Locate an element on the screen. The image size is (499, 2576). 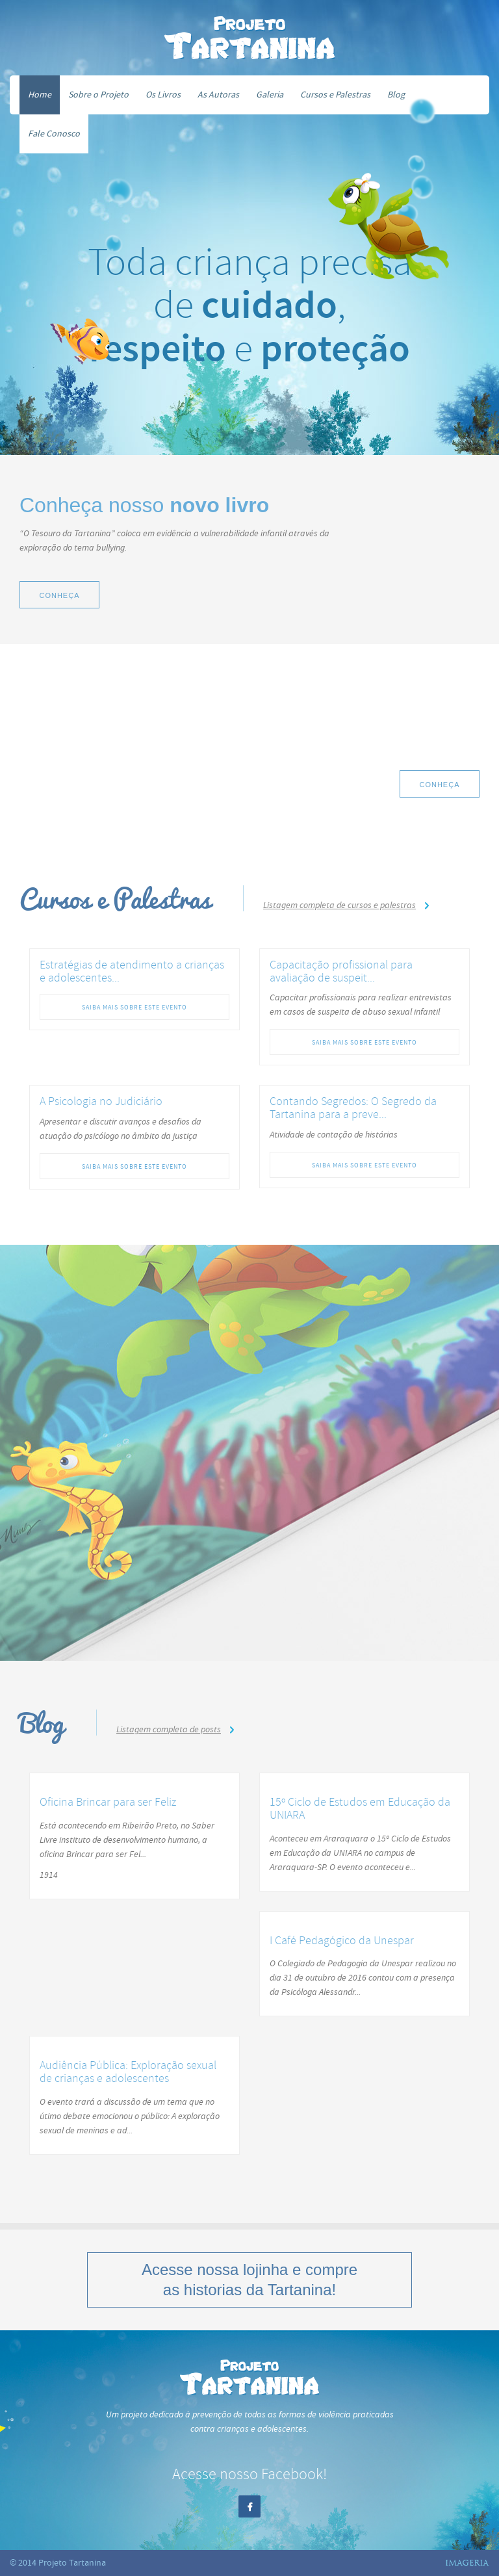
Os Livros is located at coordinates (163, 95).